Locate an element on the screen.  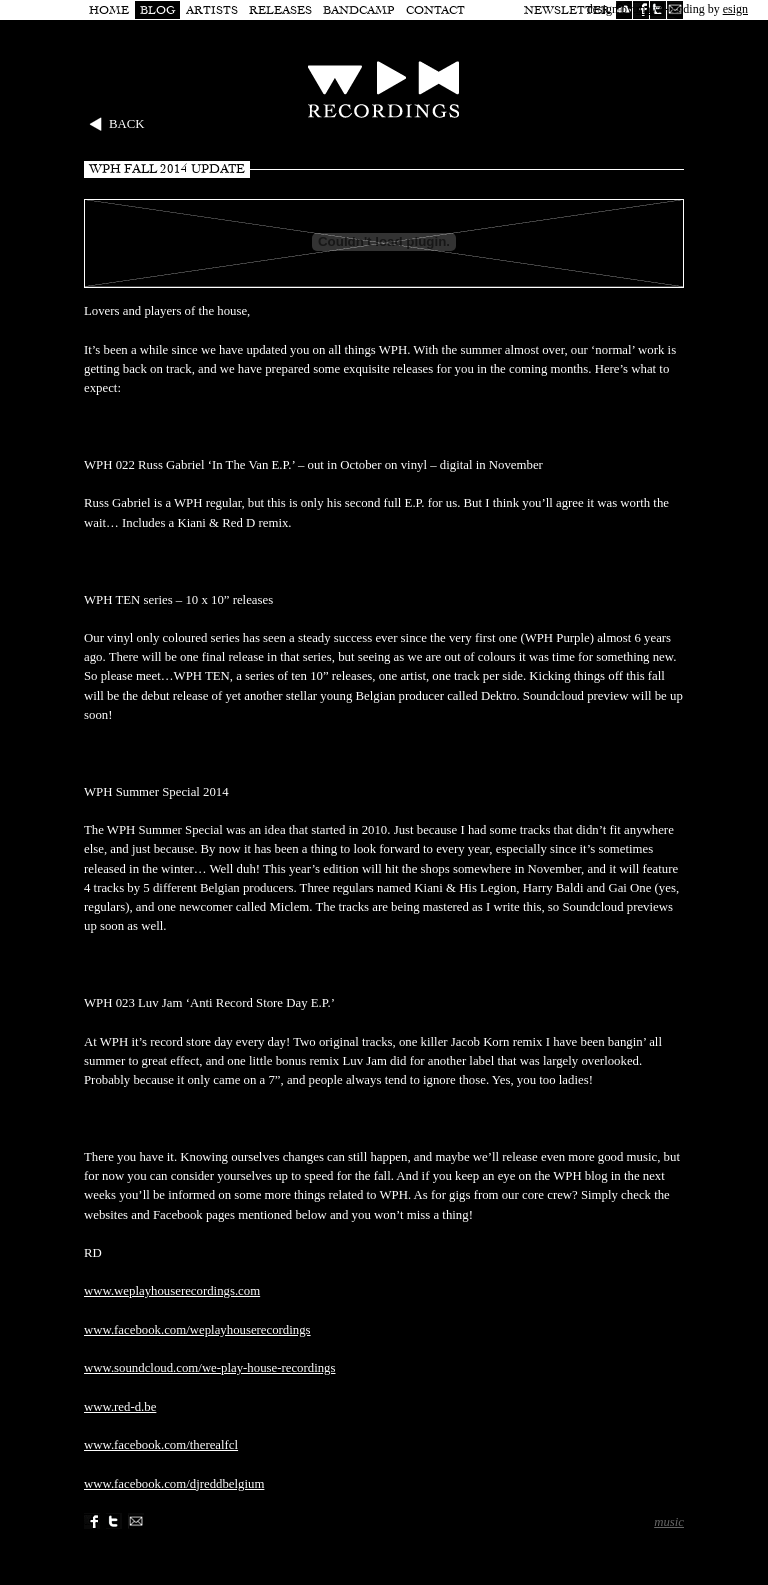
Newsletter is located at coordinates (567, 10).